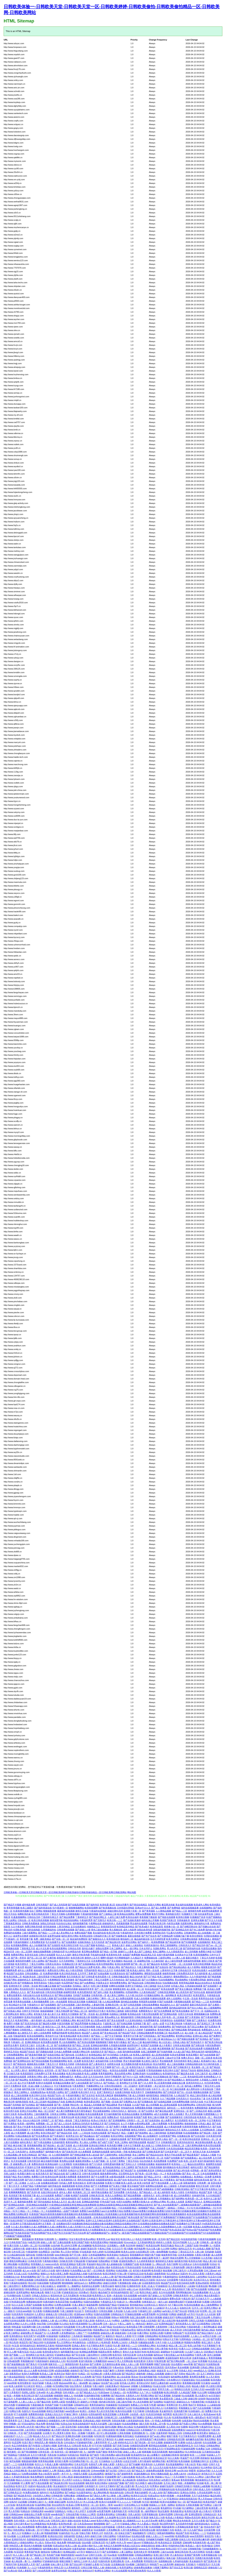 Image resolution: width=226 pixels, height=2576 pixels. I want to click on 久草最新入口链接, so click(208, 2079).